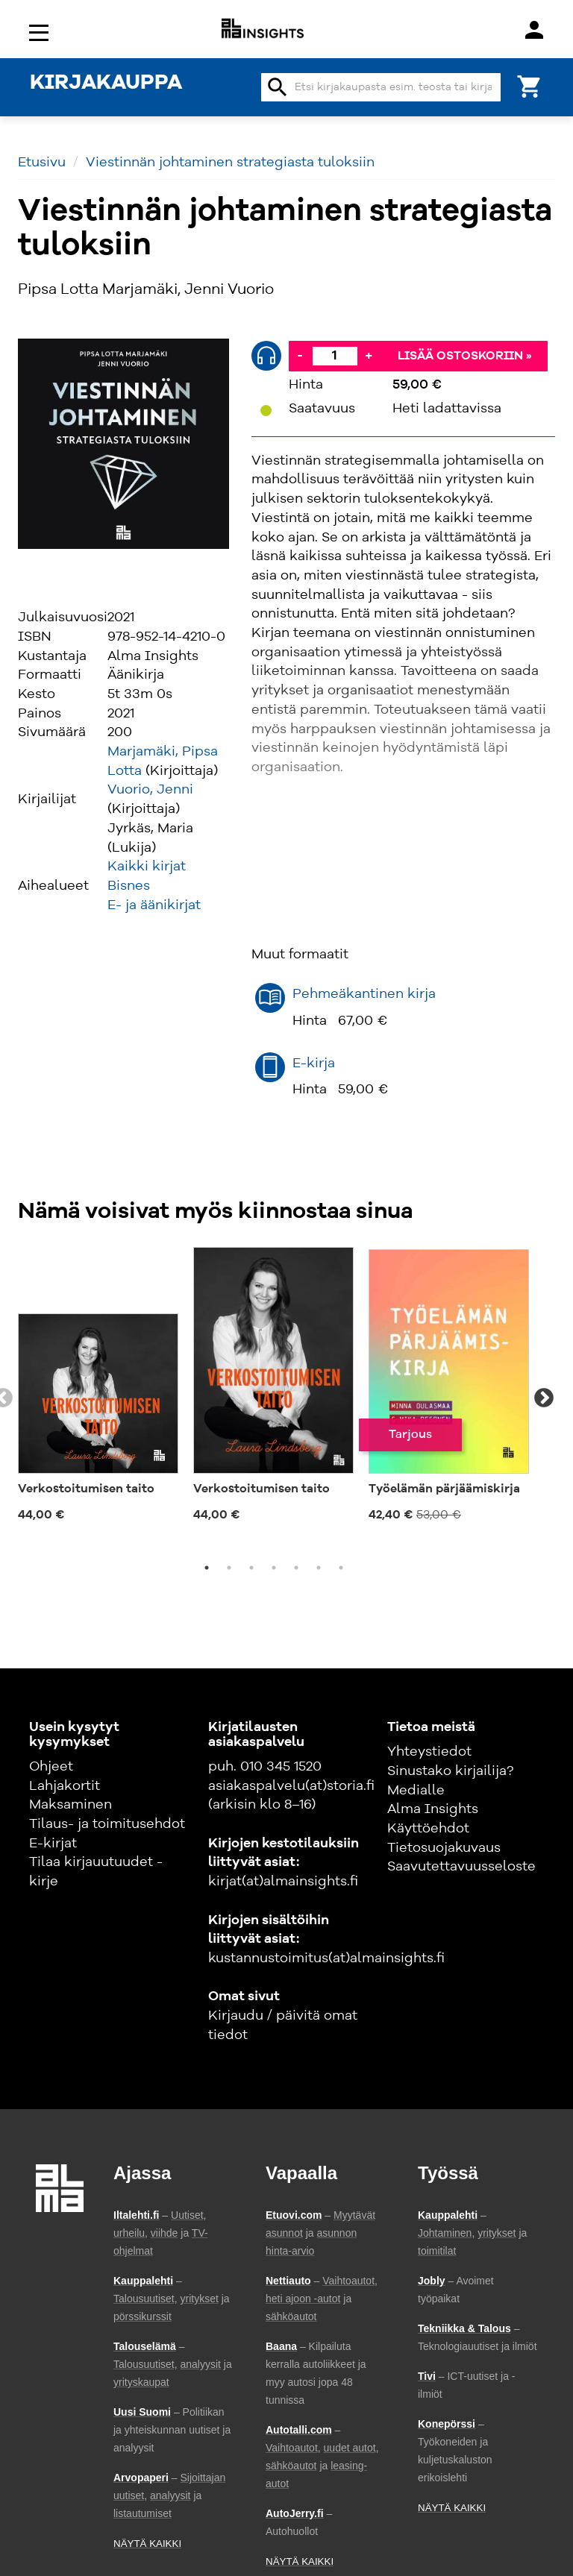  What do you see at coordinates (313, 1063) in the screenshot?
I see `E-kirja` at bounding box center [313, 1063].